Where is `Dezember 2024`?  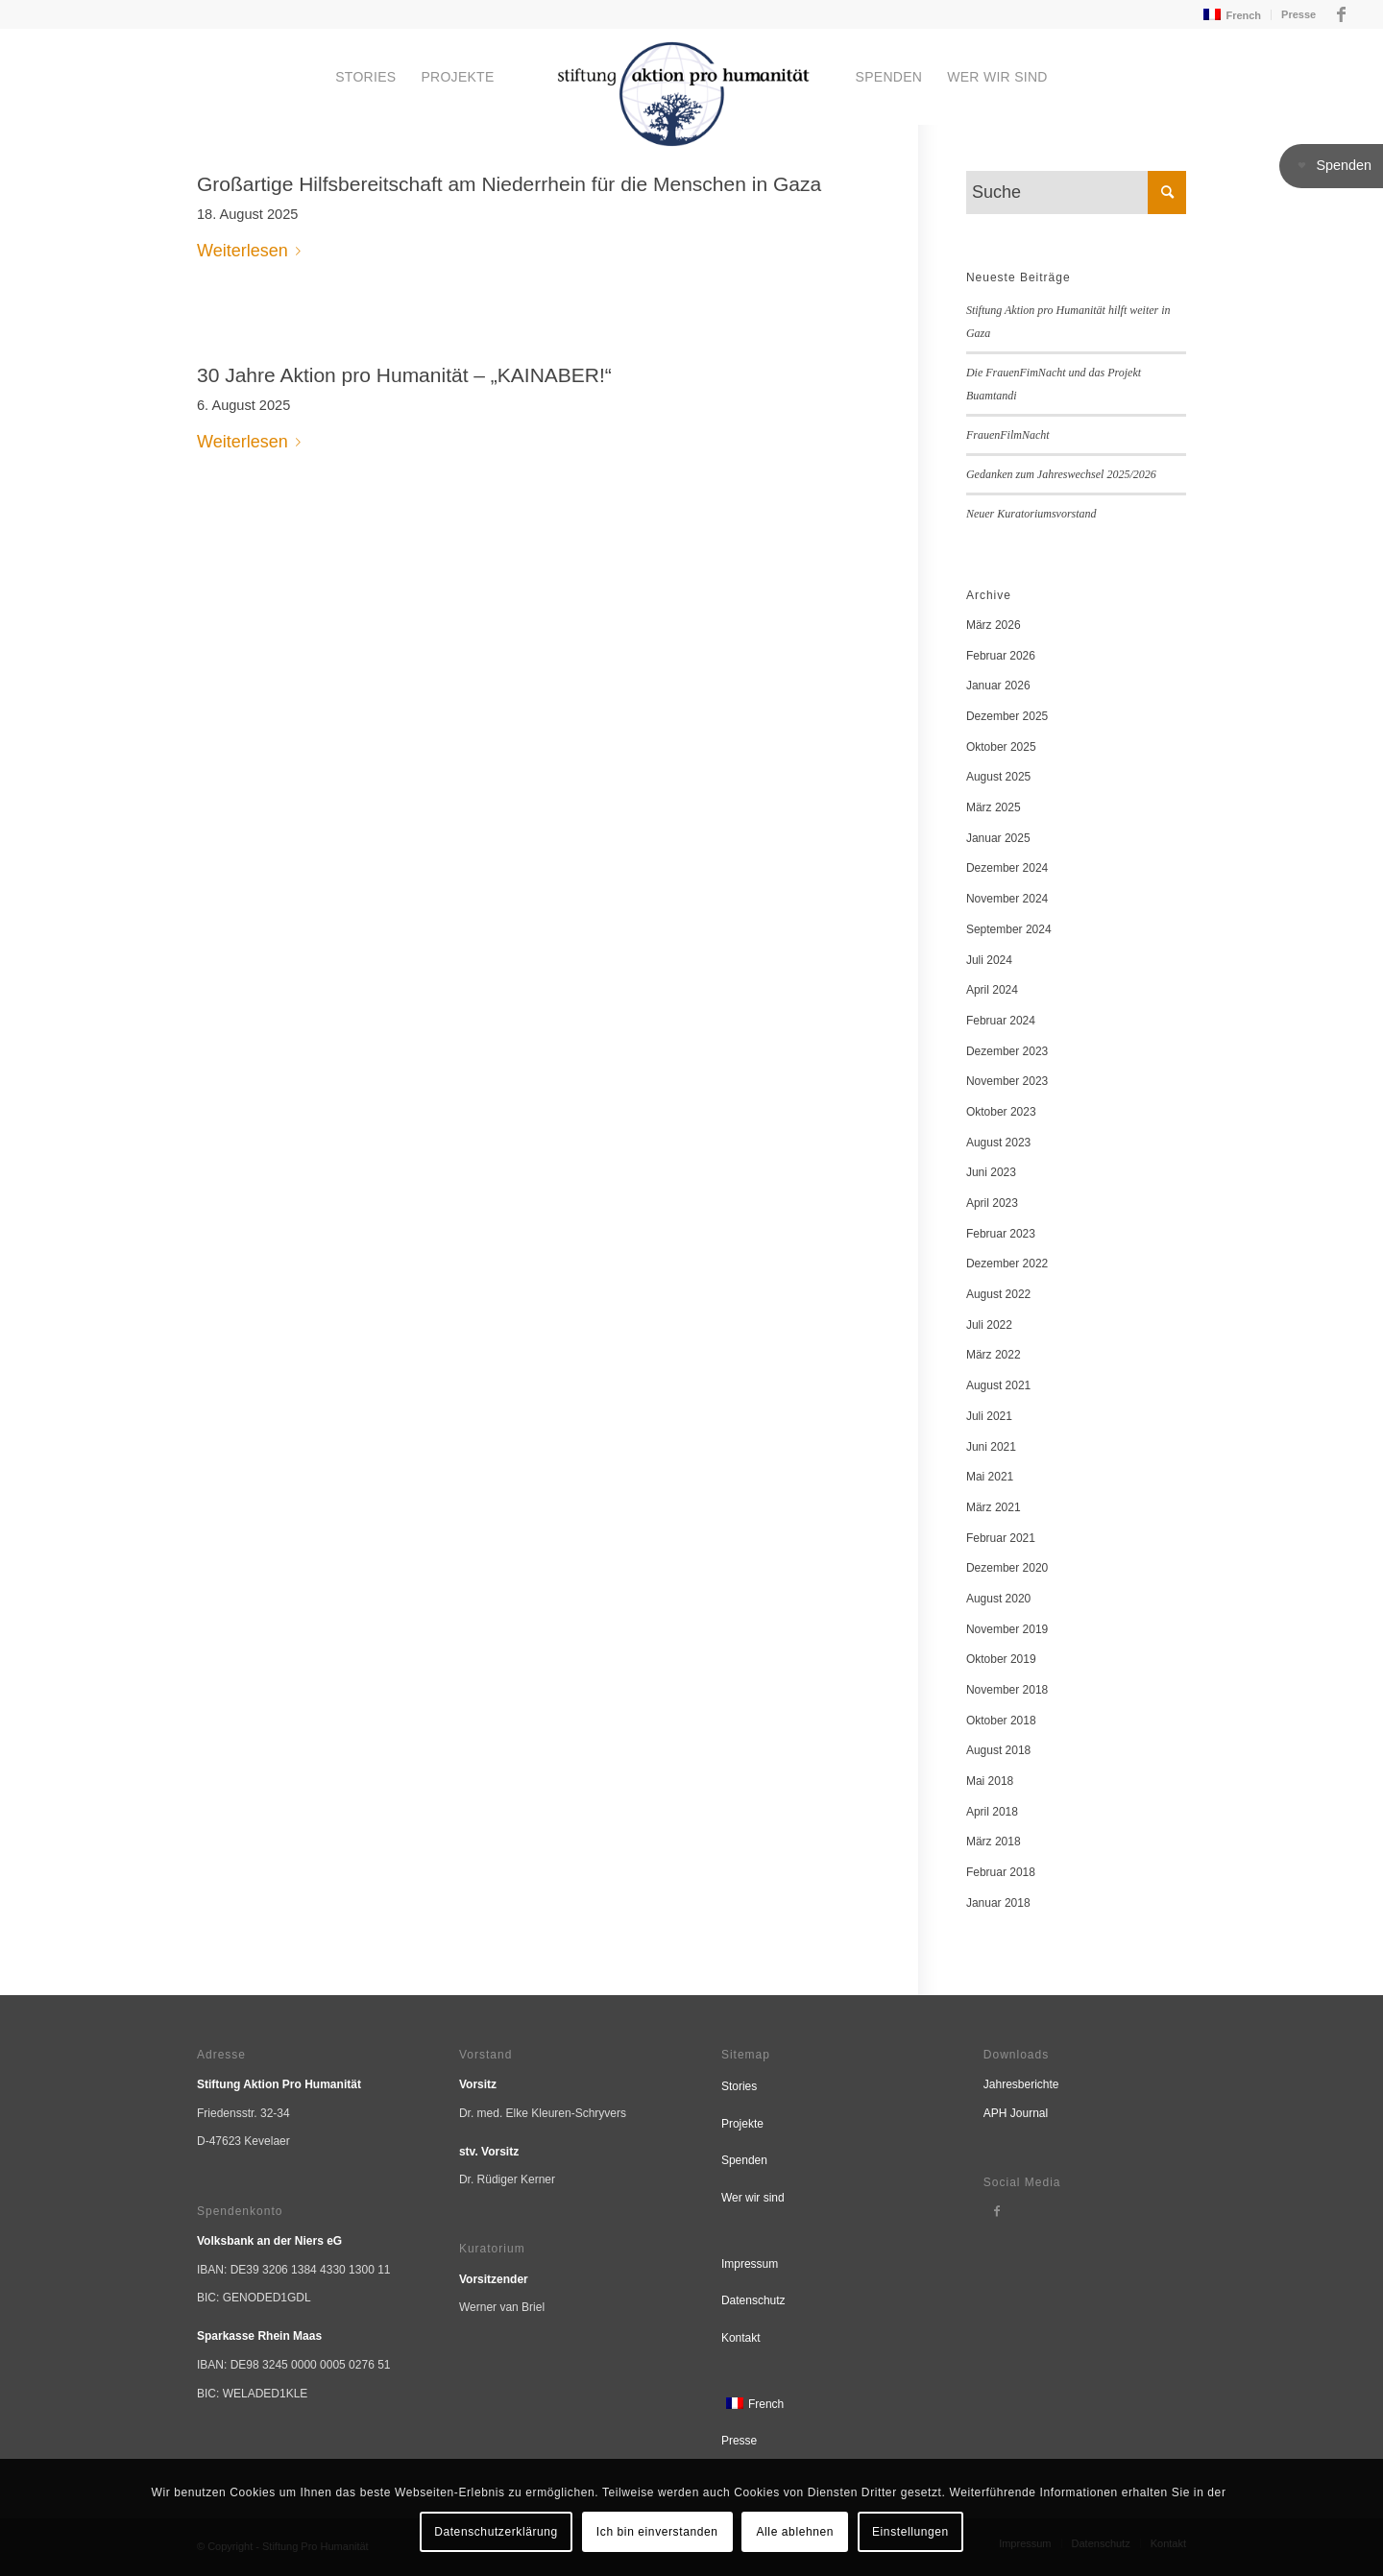
Dezember 2024 is located at coordinates (1007, 868).